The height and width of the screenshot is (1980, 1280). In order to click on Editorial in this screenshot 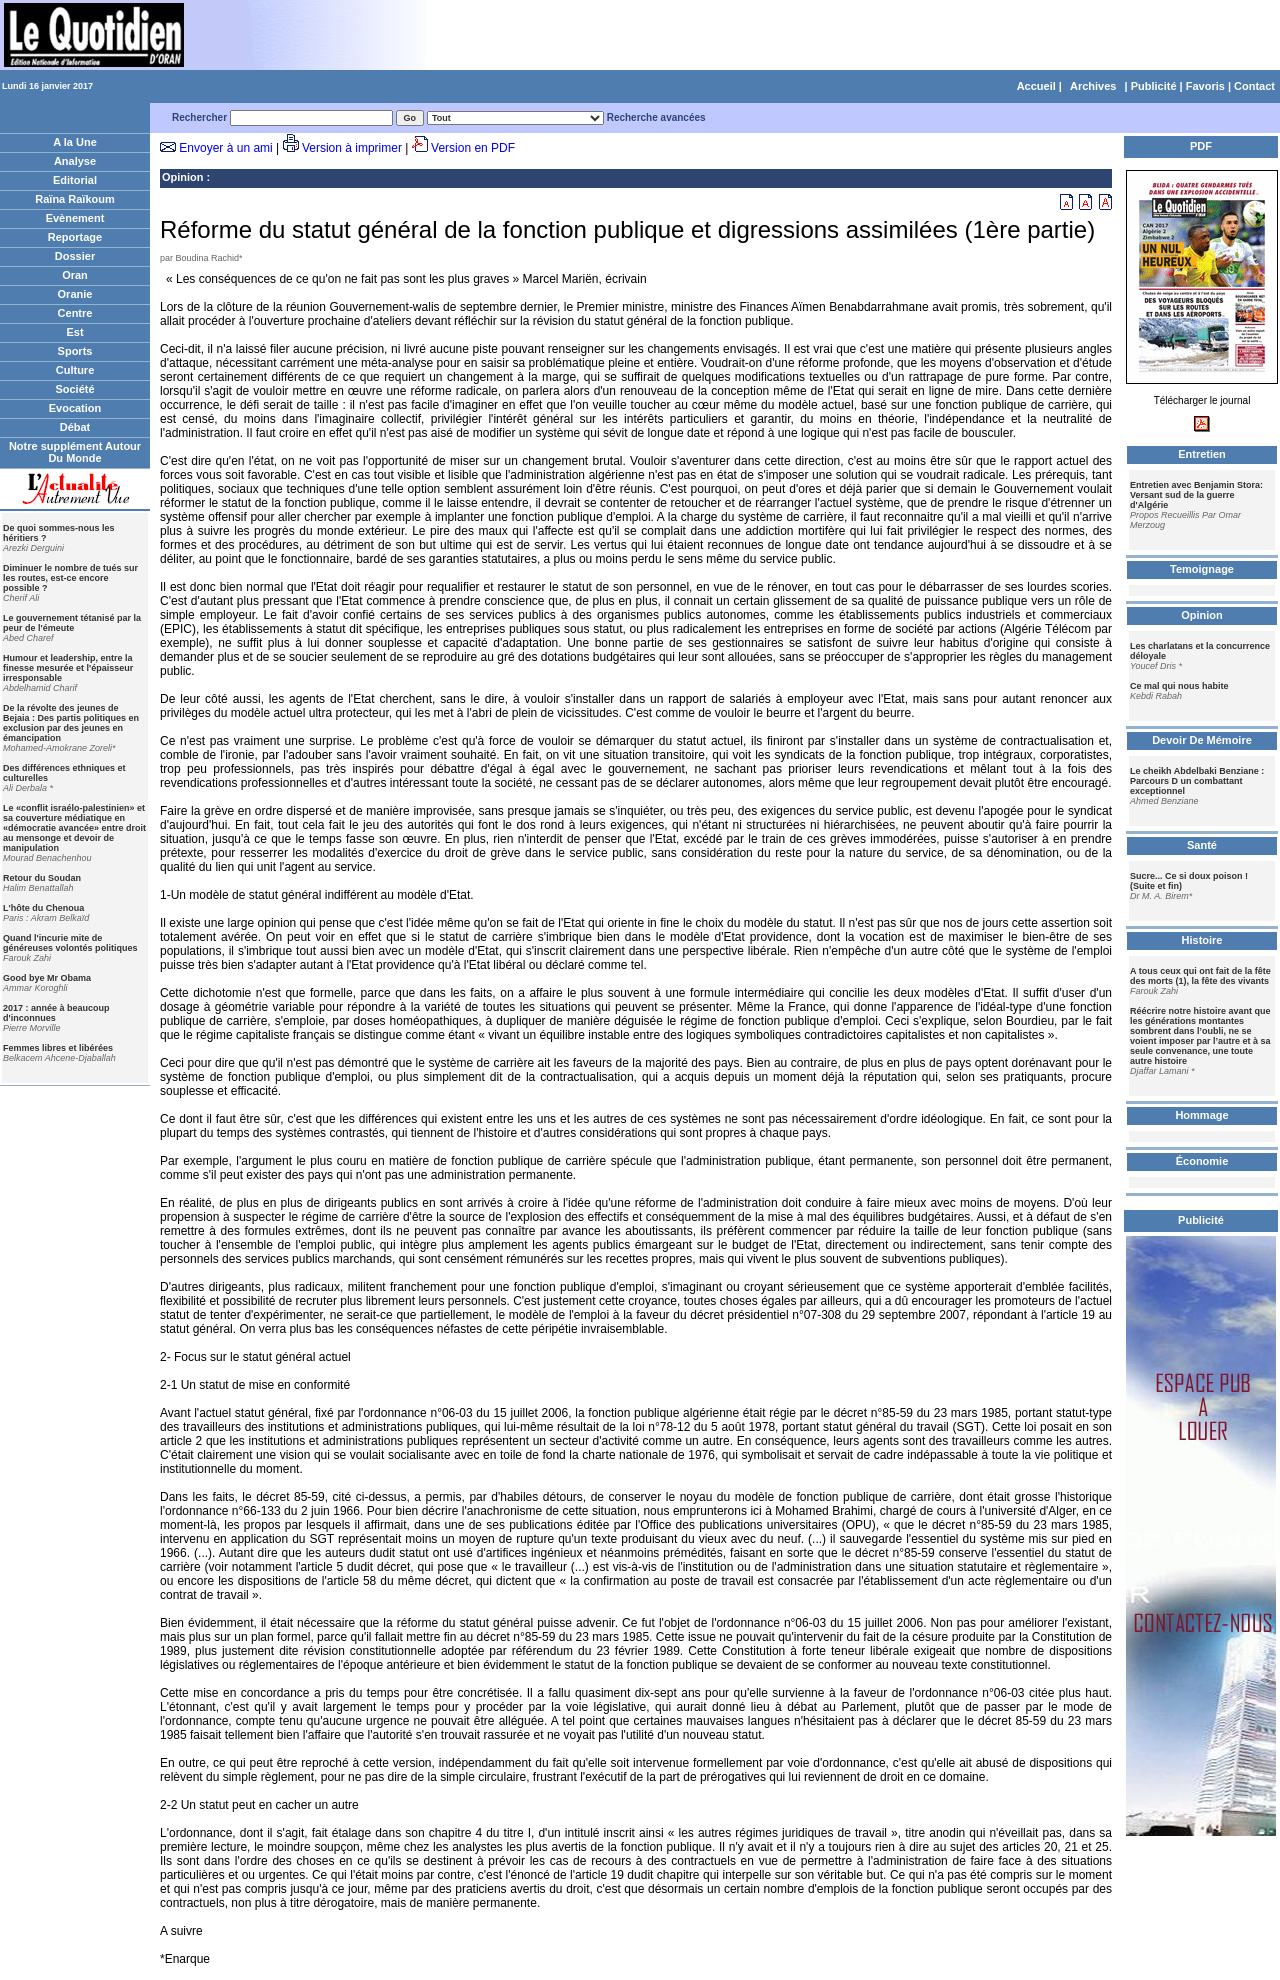, I will do `click(75, 180)`.